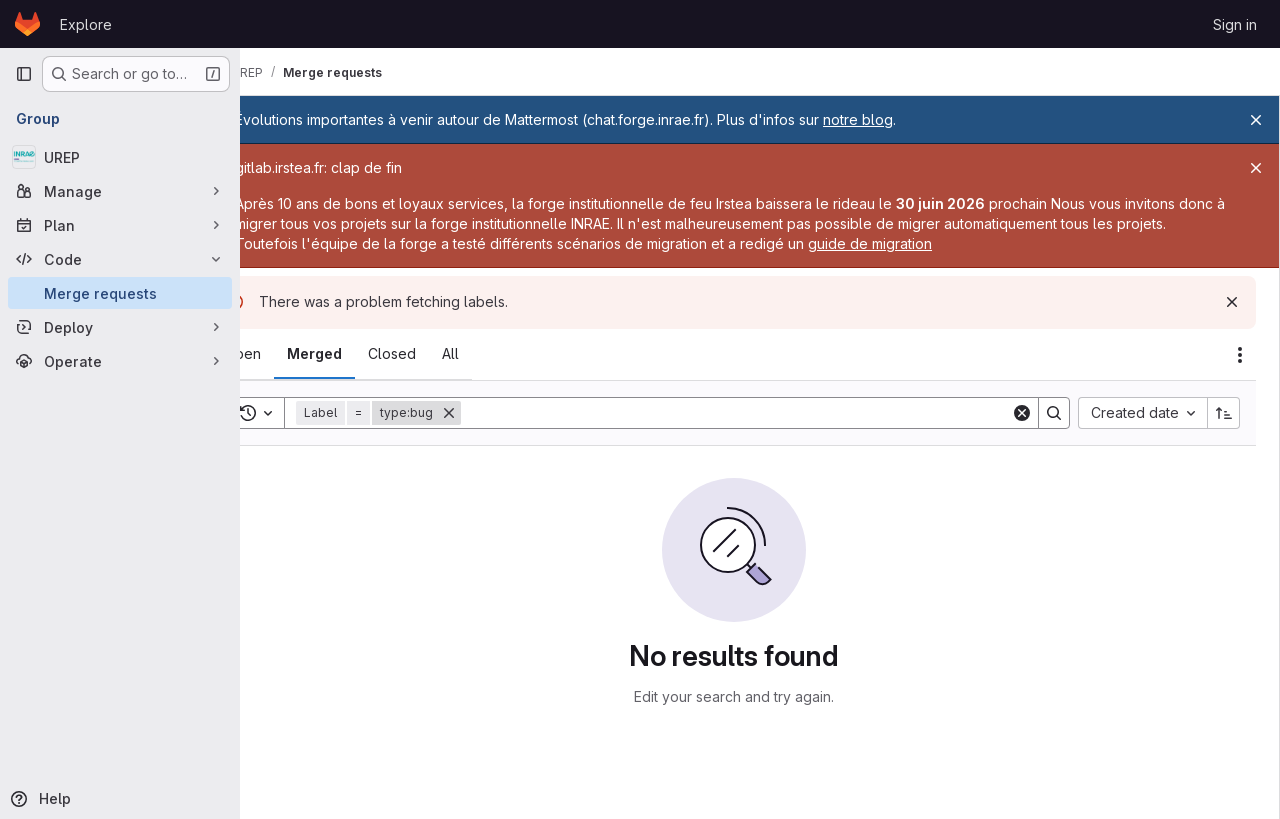 This screenshot has width=1280, height=819. I want to click on [Primary navigation sidebar], so click(24, 74).